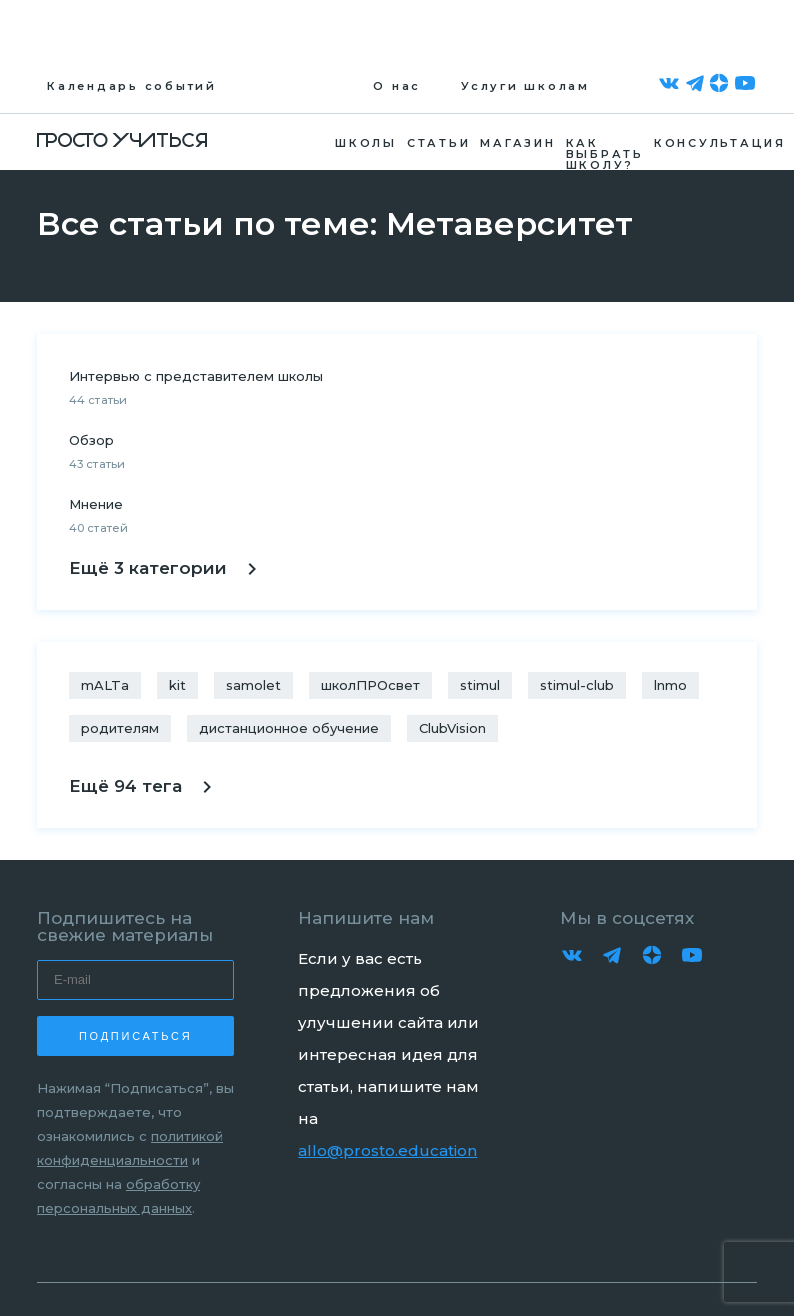  I want to click on Школы, so click(366, 143).